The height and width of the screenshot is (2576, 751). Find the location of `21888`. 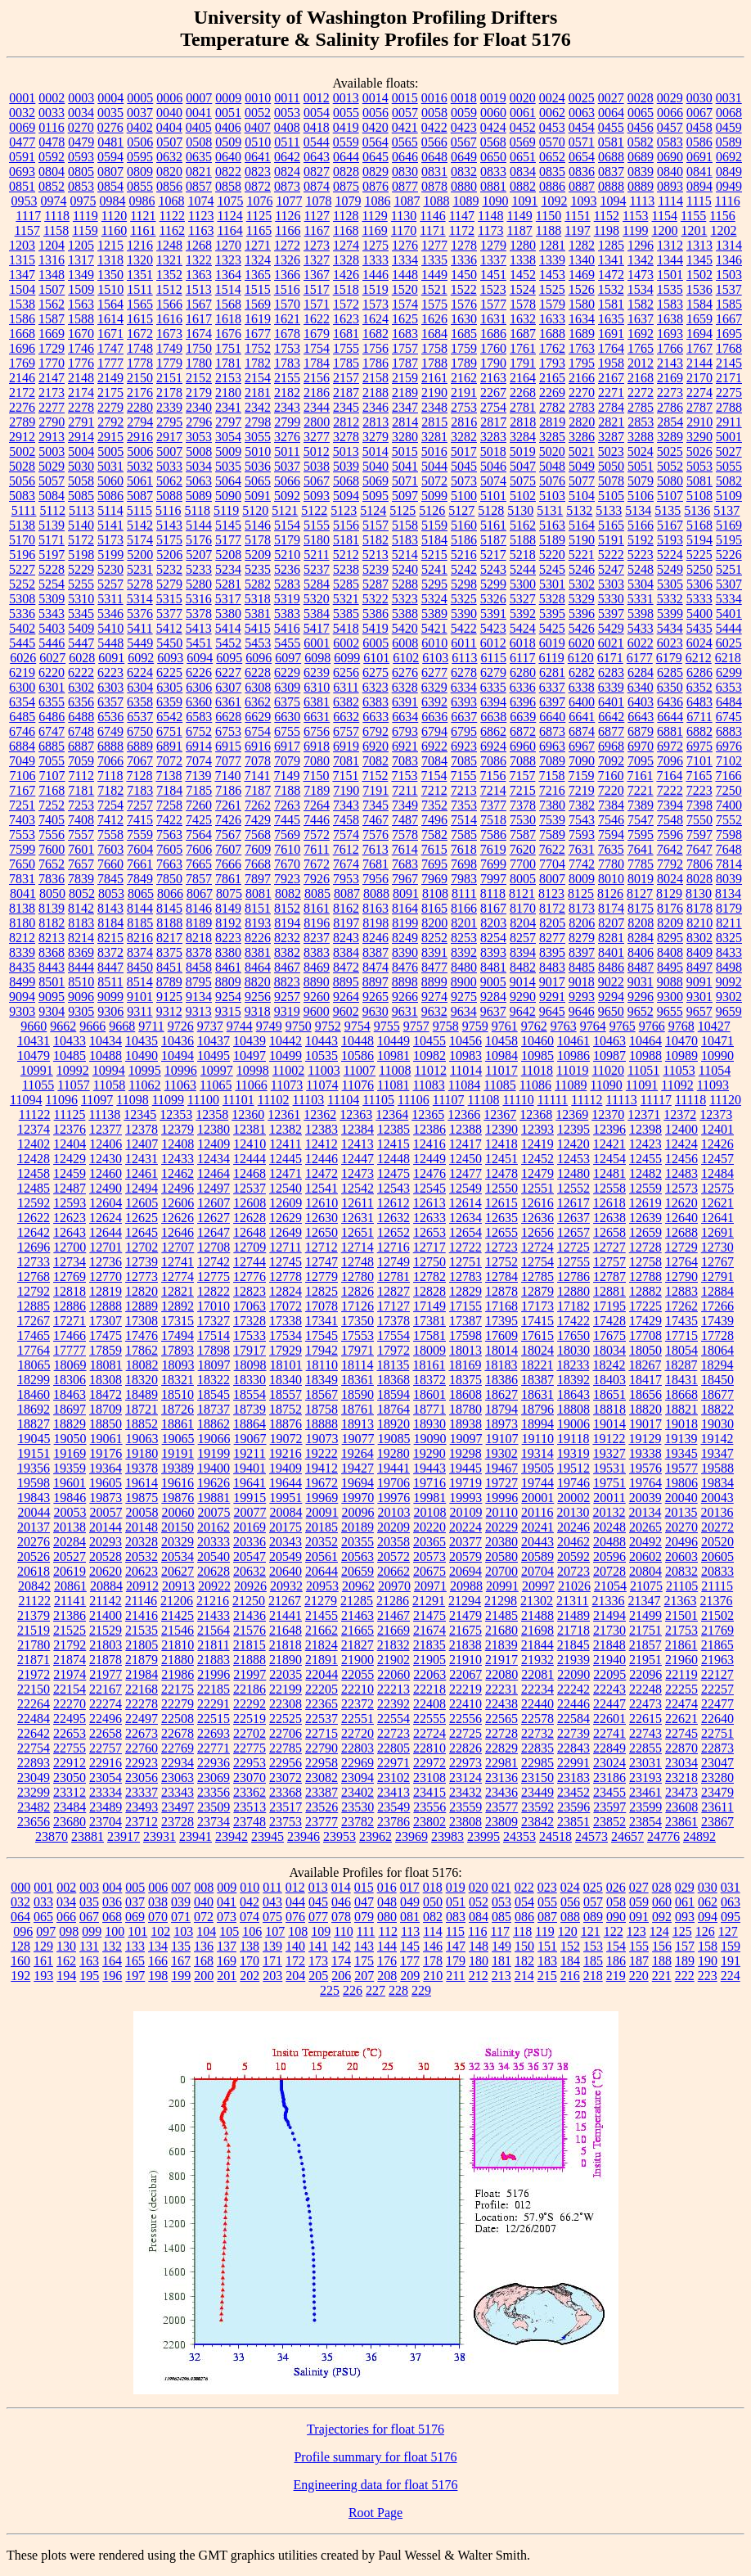

21888 is located at coordinates (249, 1660).